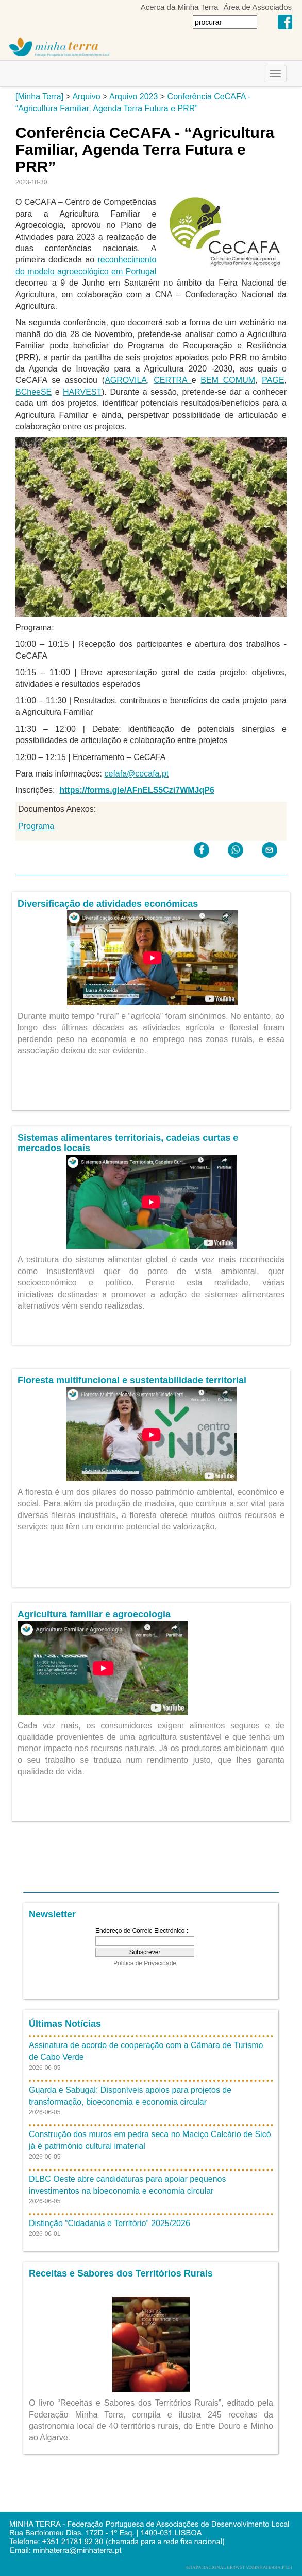 This screenshot has height=2576, width=302. What do you see at coordinates (172, 380) in the screenshot?
I see `CERTRA` at bounding box center [172, 380].